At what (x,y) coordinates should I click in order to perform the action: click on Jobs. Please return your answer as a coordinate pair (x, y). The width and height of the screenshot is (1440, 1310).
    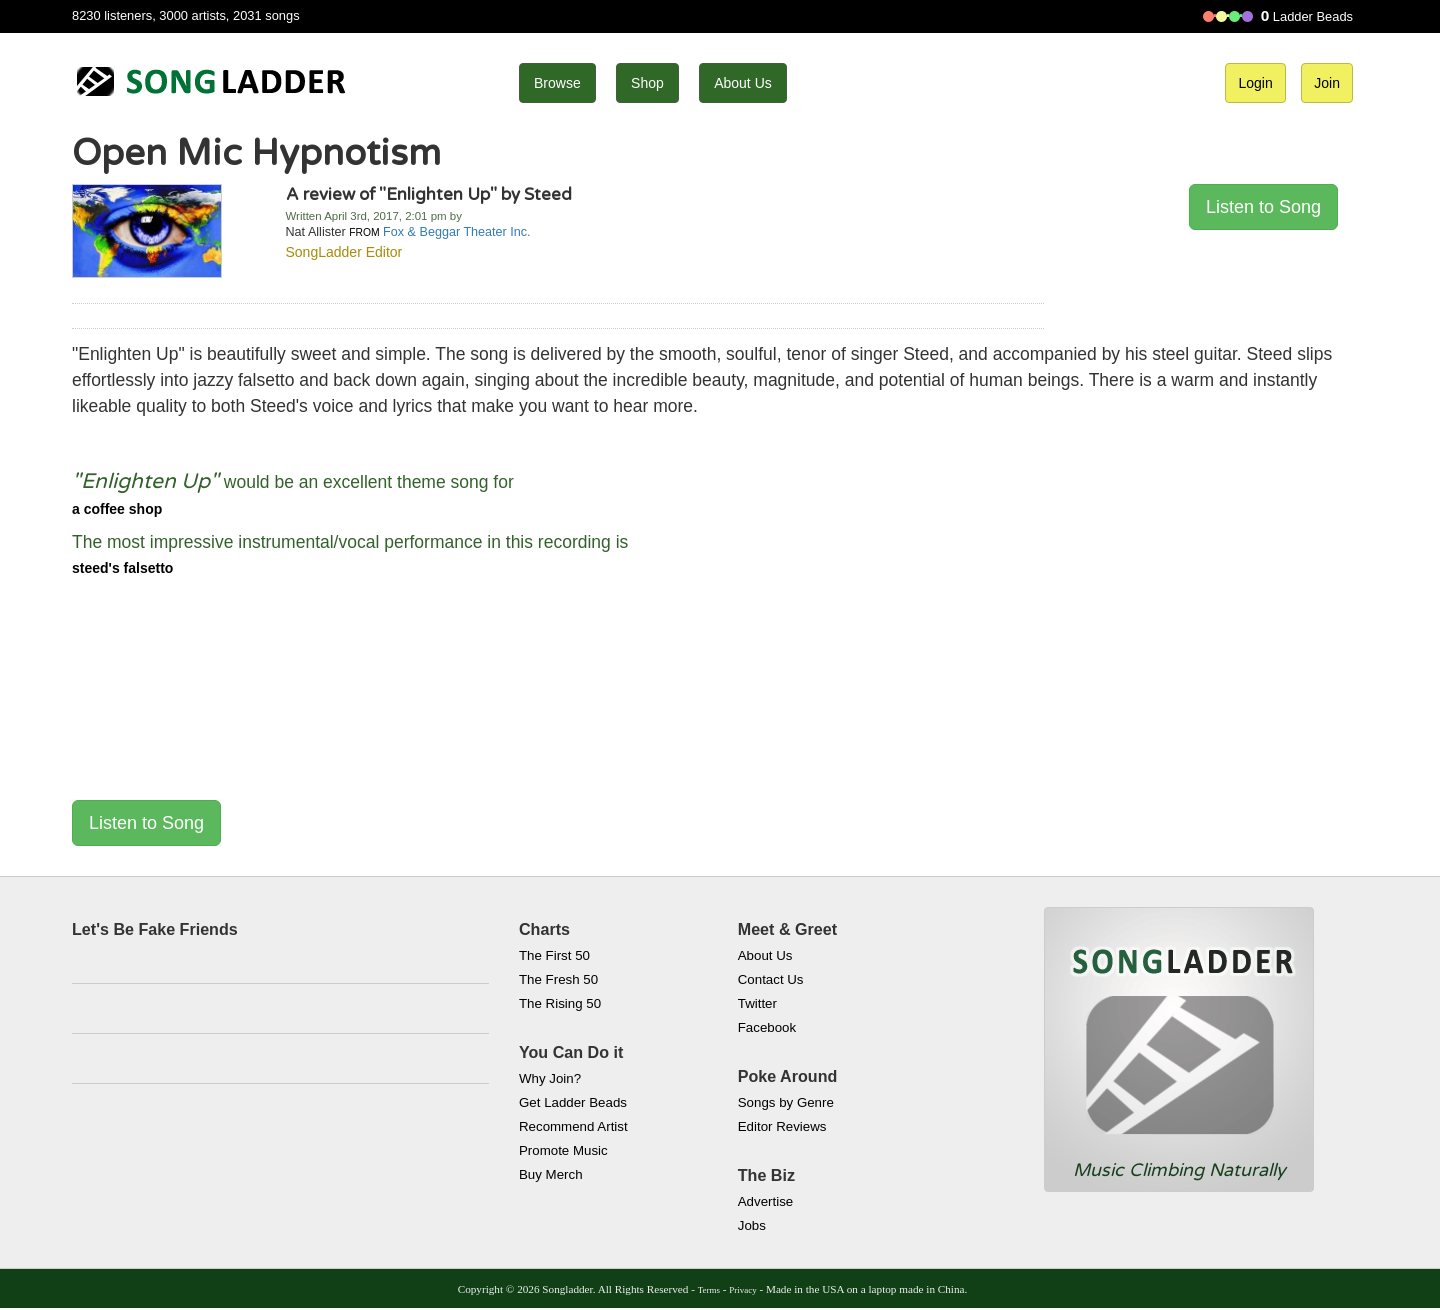
    Looking at the image, I should click on (752, 1225).